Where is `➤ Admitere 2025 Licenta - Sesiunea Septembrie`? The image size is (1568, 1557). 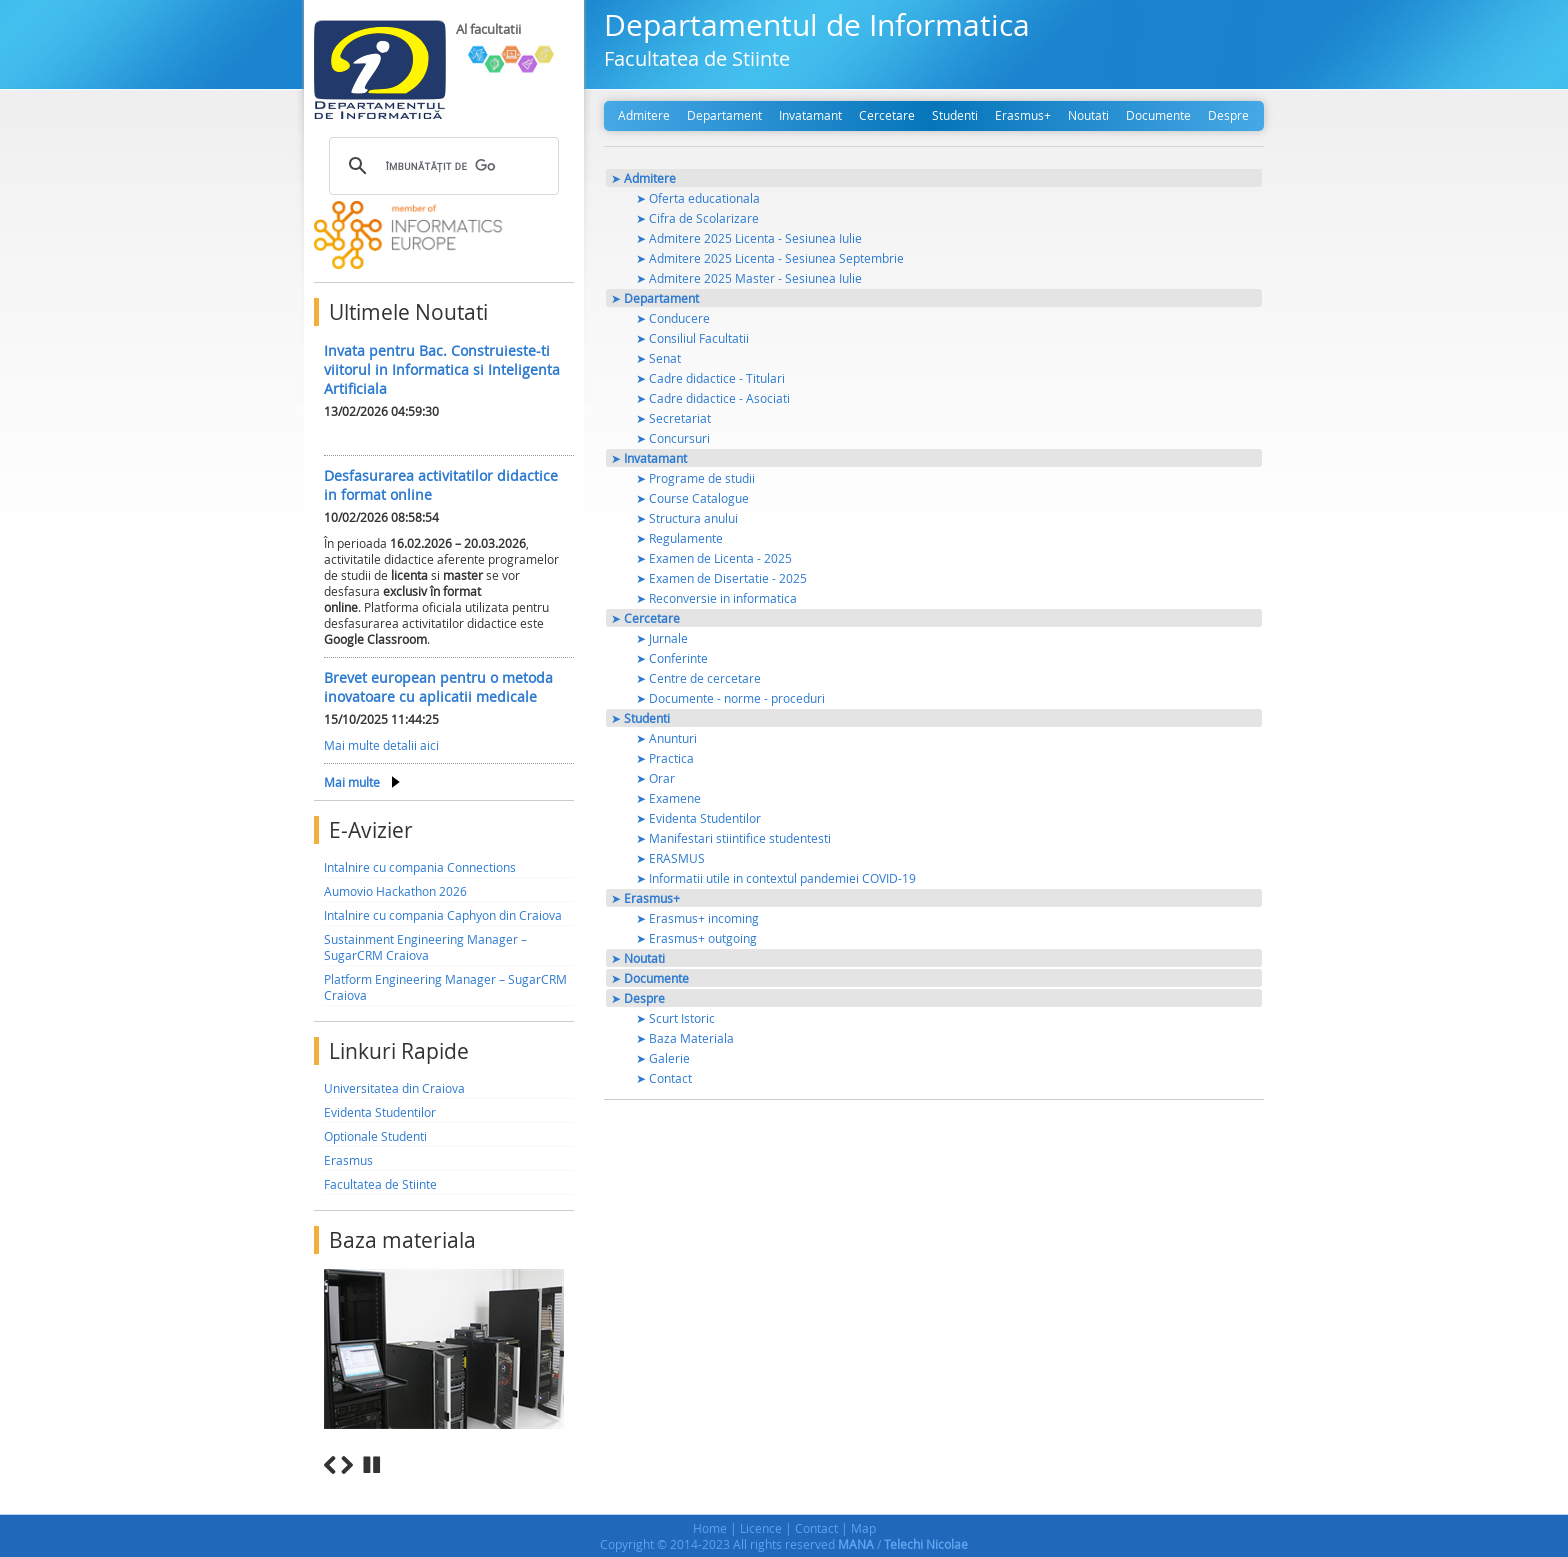 ➤ Admitere 2025 Licenta - Sesiunea Septembrie is located at coordinates (770, 258).